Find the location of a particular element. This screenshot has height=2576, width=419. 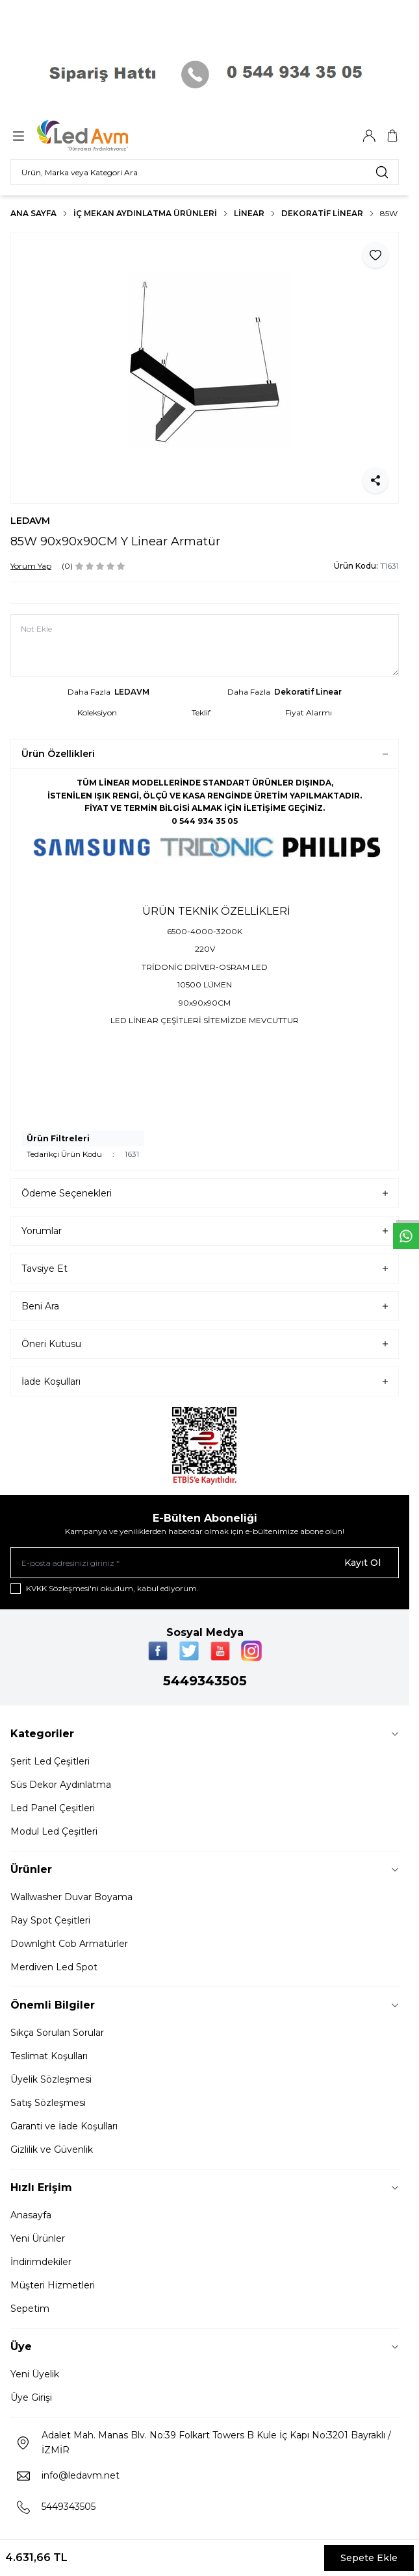

[Not Ekle] is located at coordinates (204, 645).